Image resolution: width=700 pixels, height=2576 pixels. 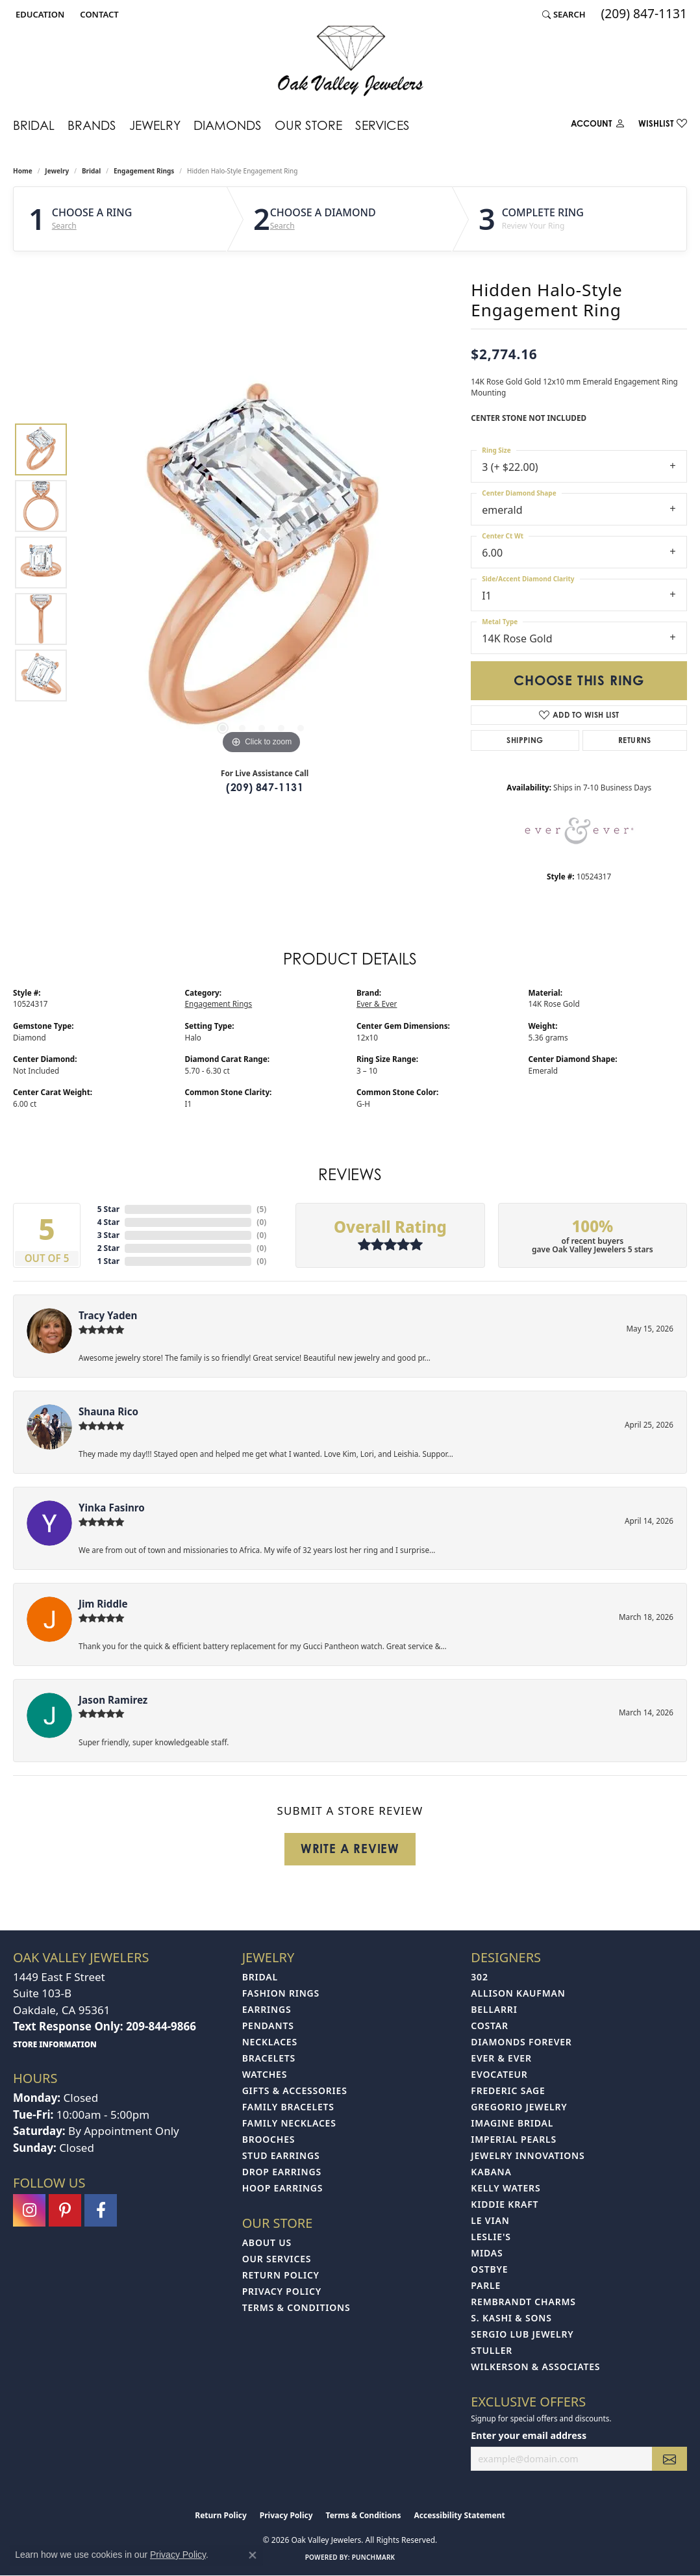 I want to click on Diamonds Forever [menuitem], so click(x=521, y=2042).